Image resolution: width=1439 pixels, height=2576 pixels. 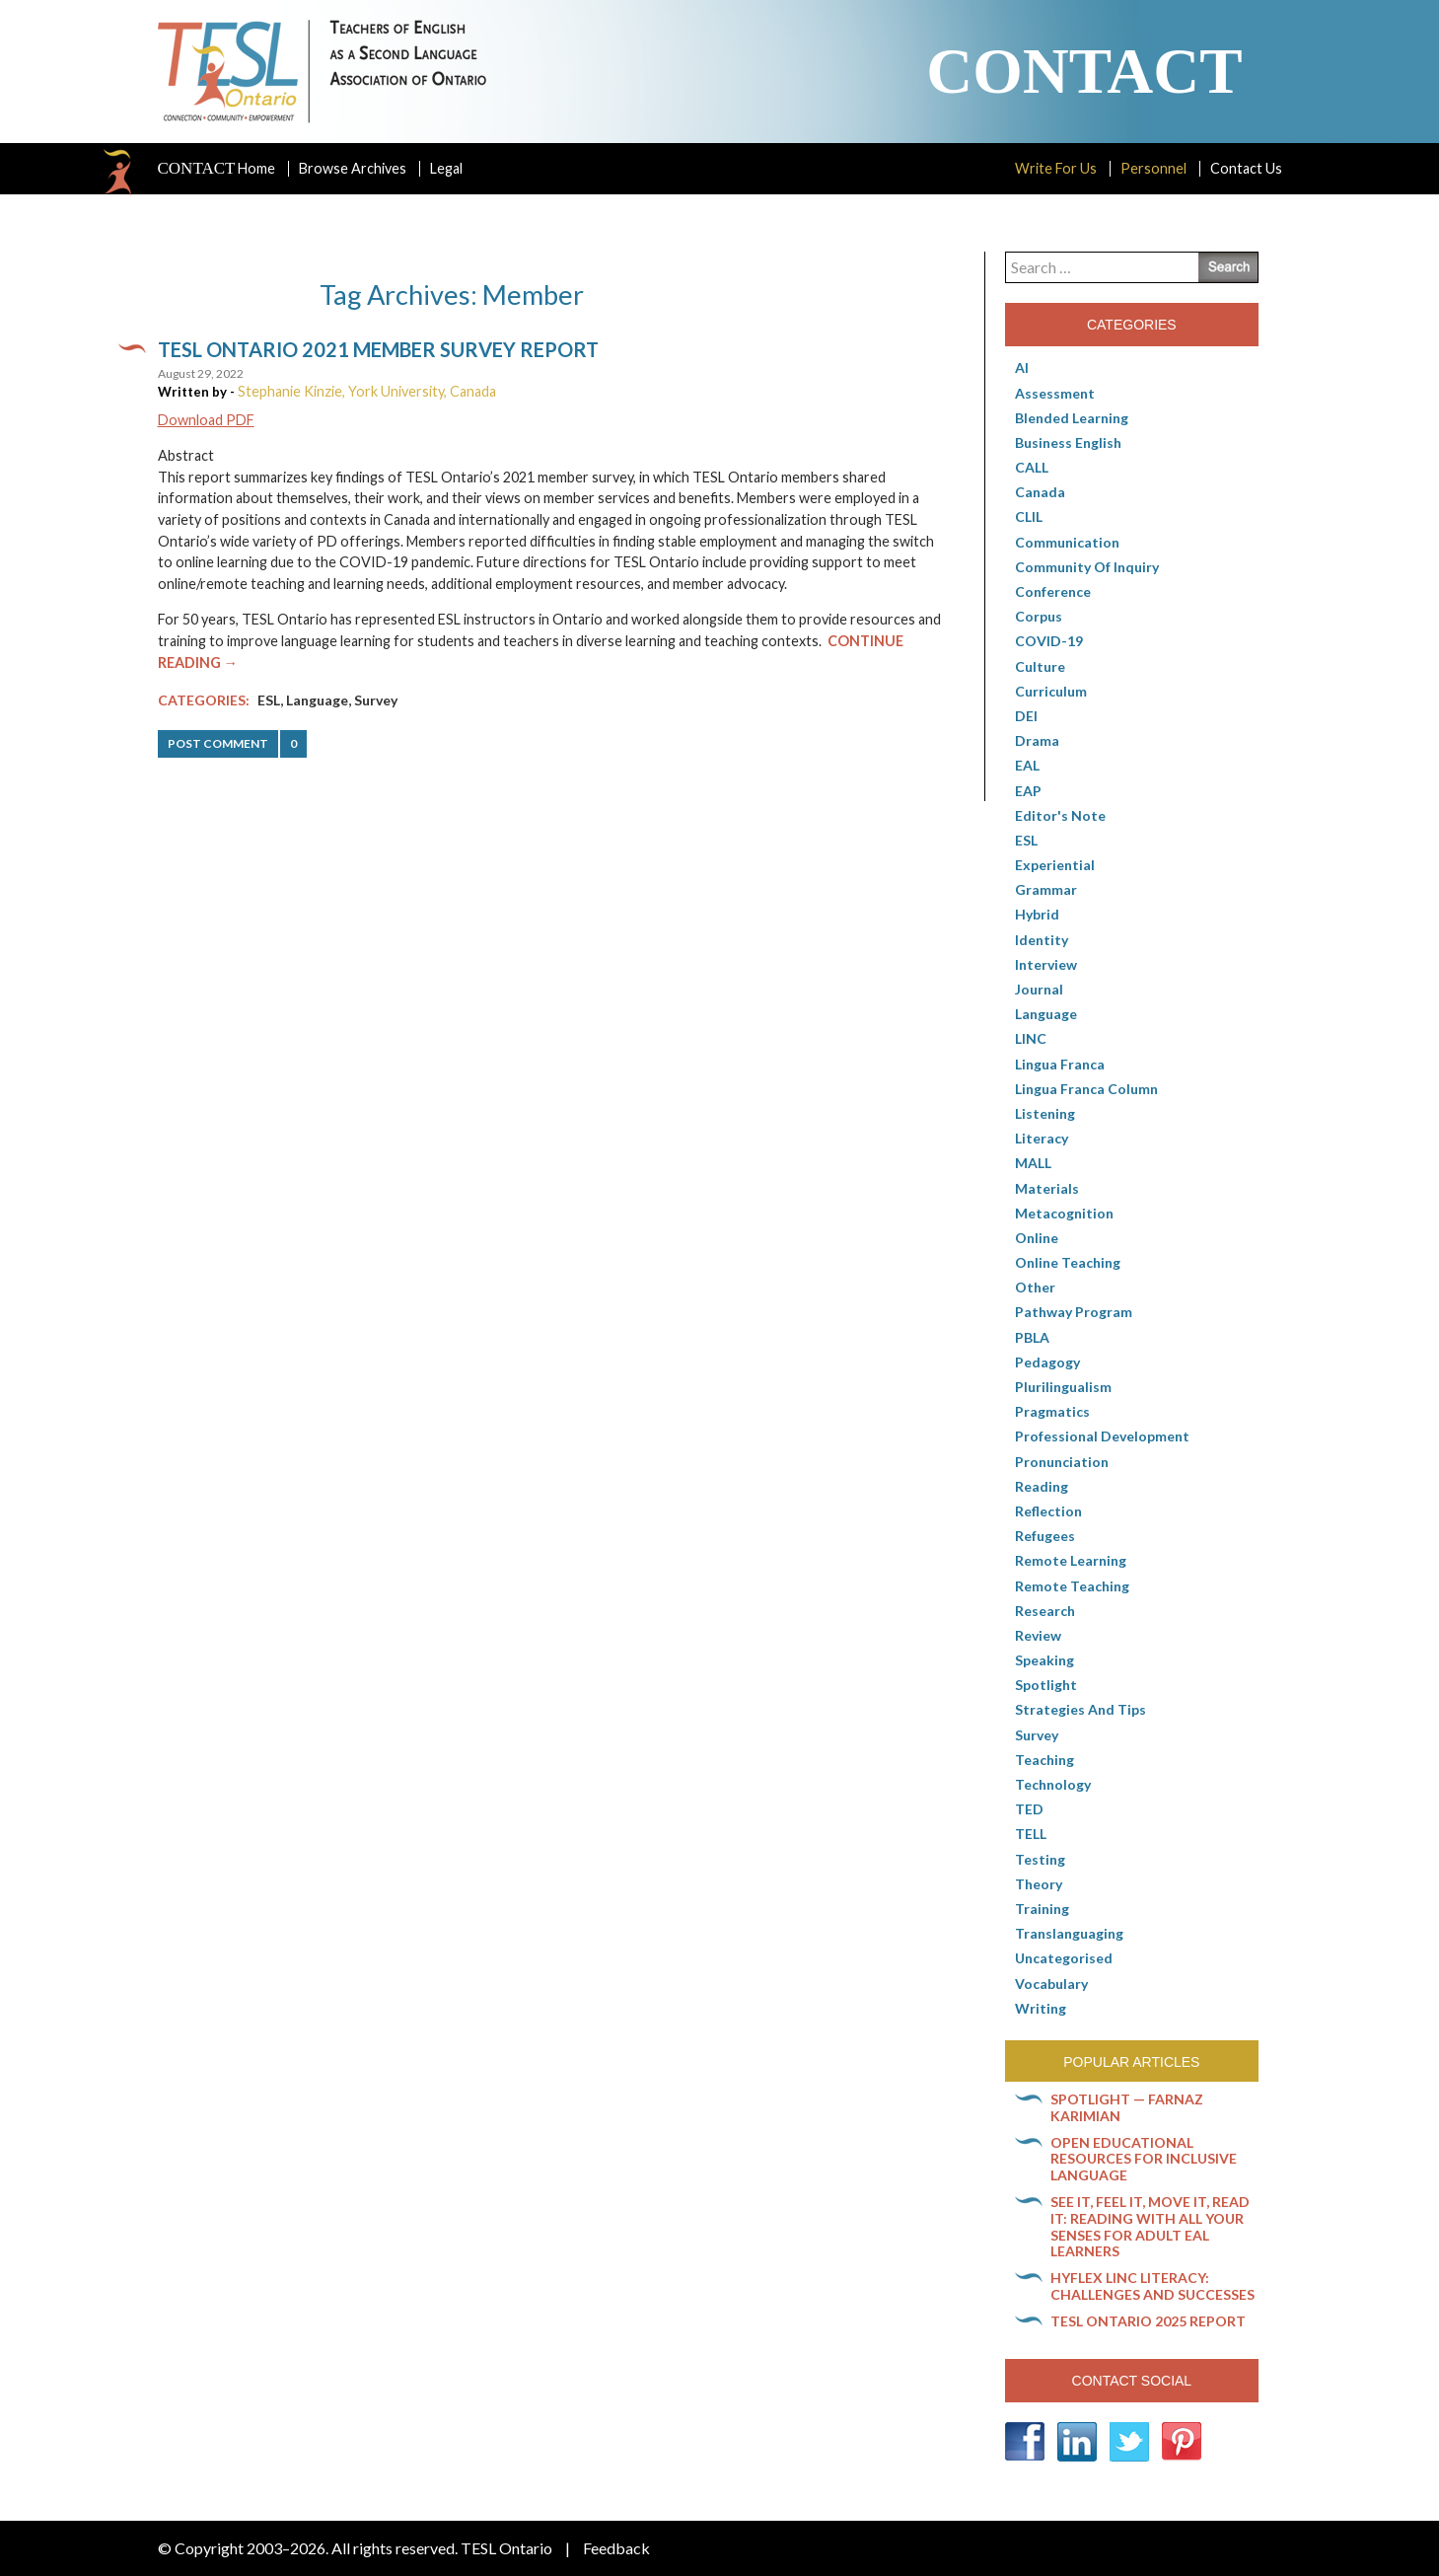 What do you see at coordinates (217, 169) in the screenshot?
I see `Home` at bounding box center [217, 169].